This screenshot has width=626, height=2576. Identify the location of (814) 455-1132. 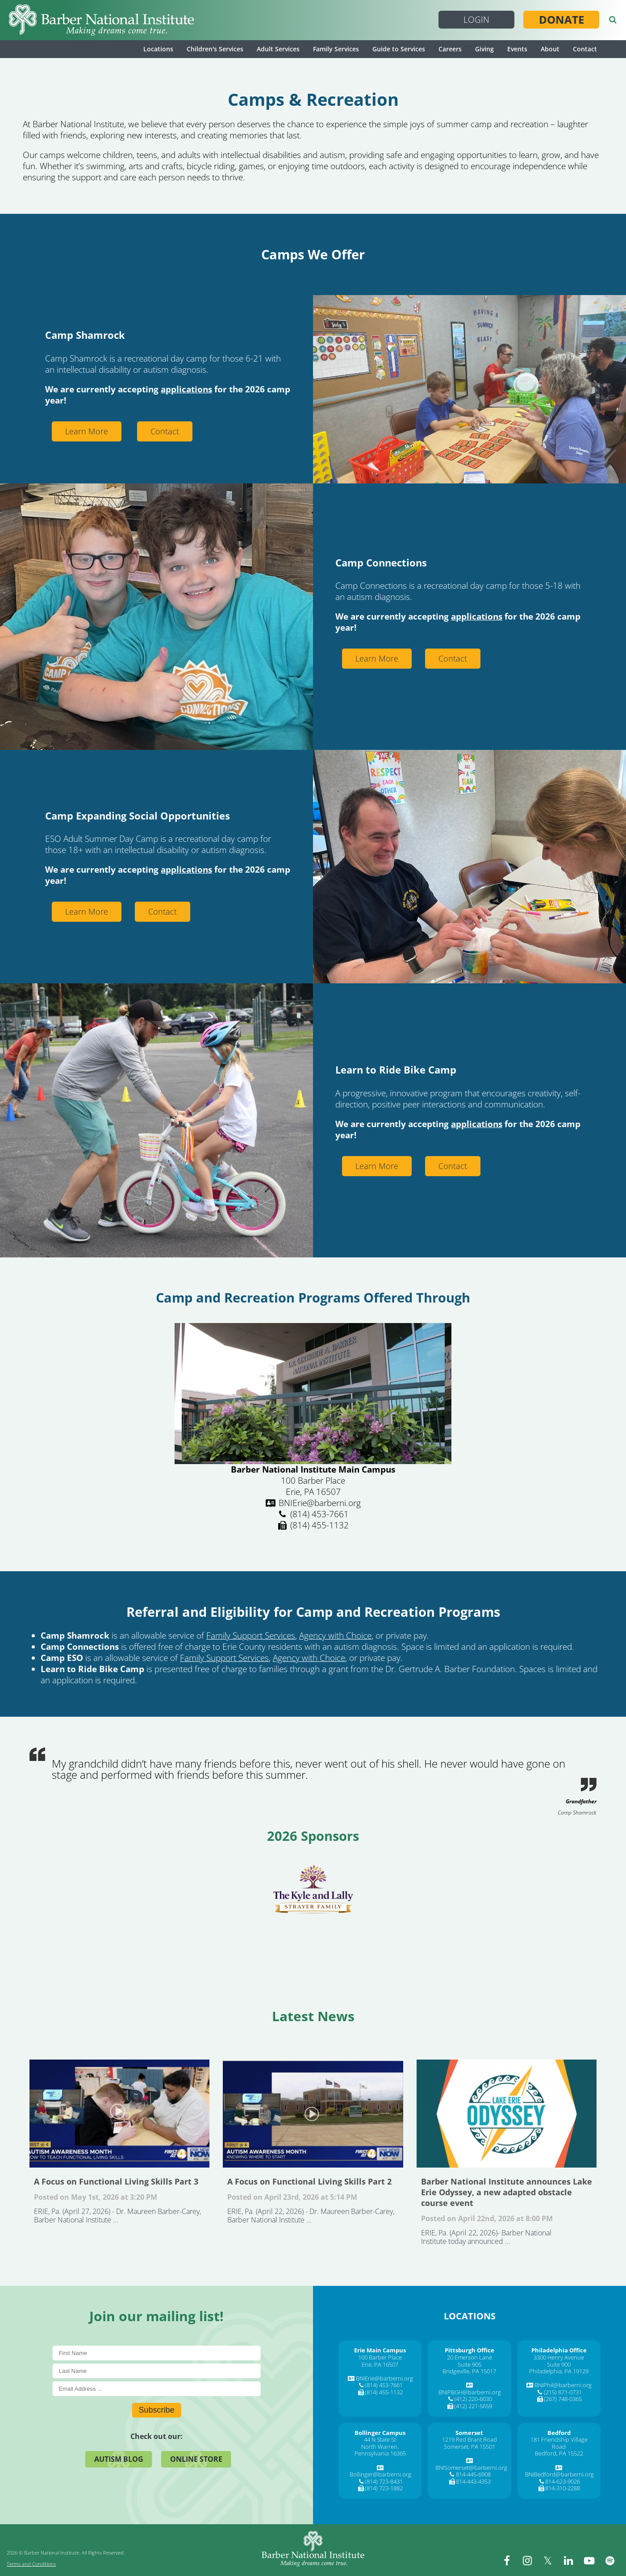
(384, 2392).